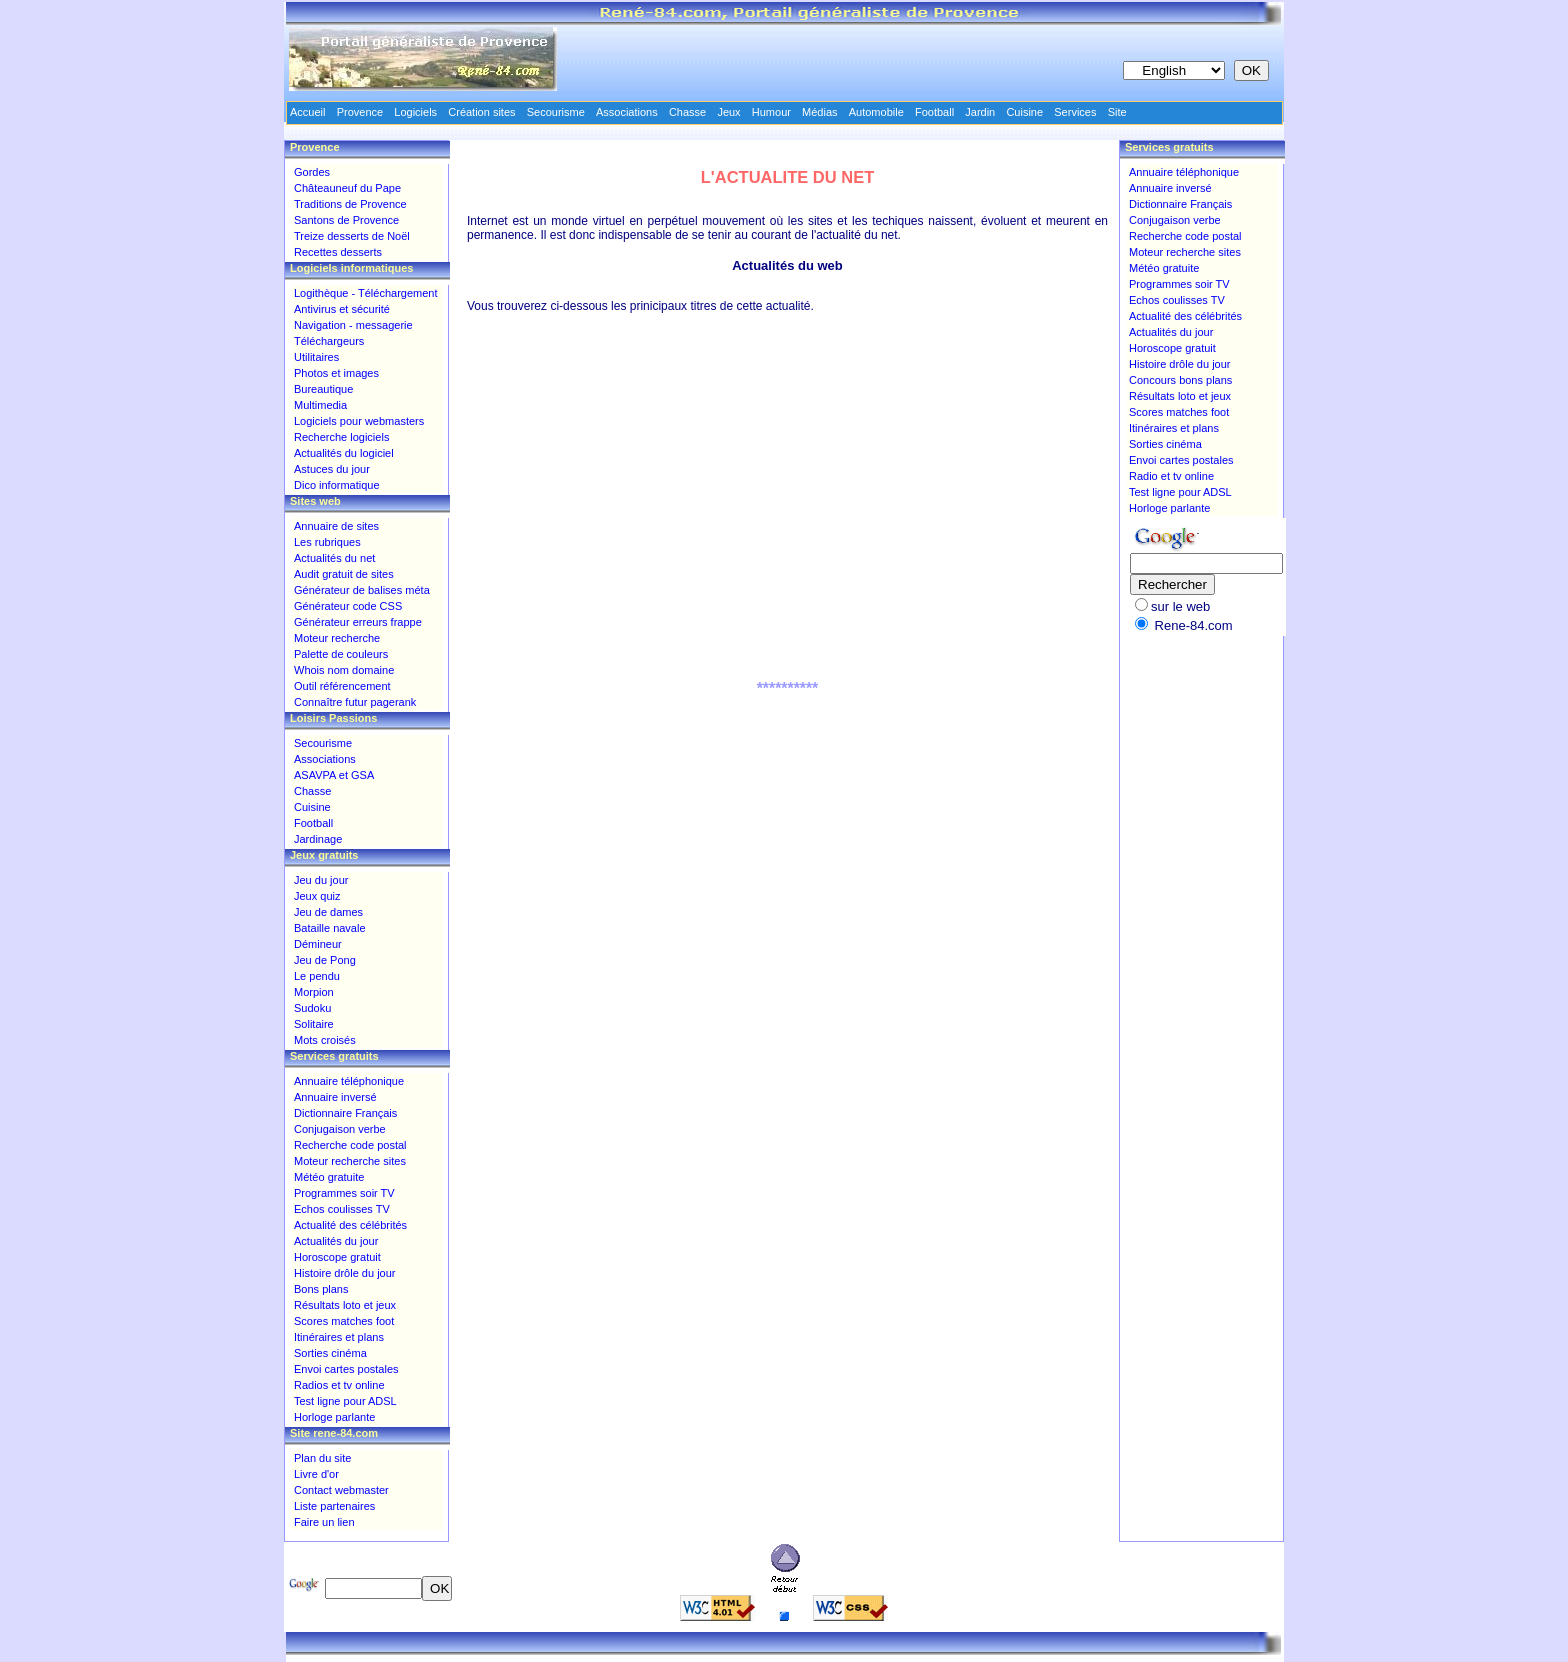 The height and width of the screenshot is (1662, 1568). I want to click on Sudoku, so click(312, 1008).